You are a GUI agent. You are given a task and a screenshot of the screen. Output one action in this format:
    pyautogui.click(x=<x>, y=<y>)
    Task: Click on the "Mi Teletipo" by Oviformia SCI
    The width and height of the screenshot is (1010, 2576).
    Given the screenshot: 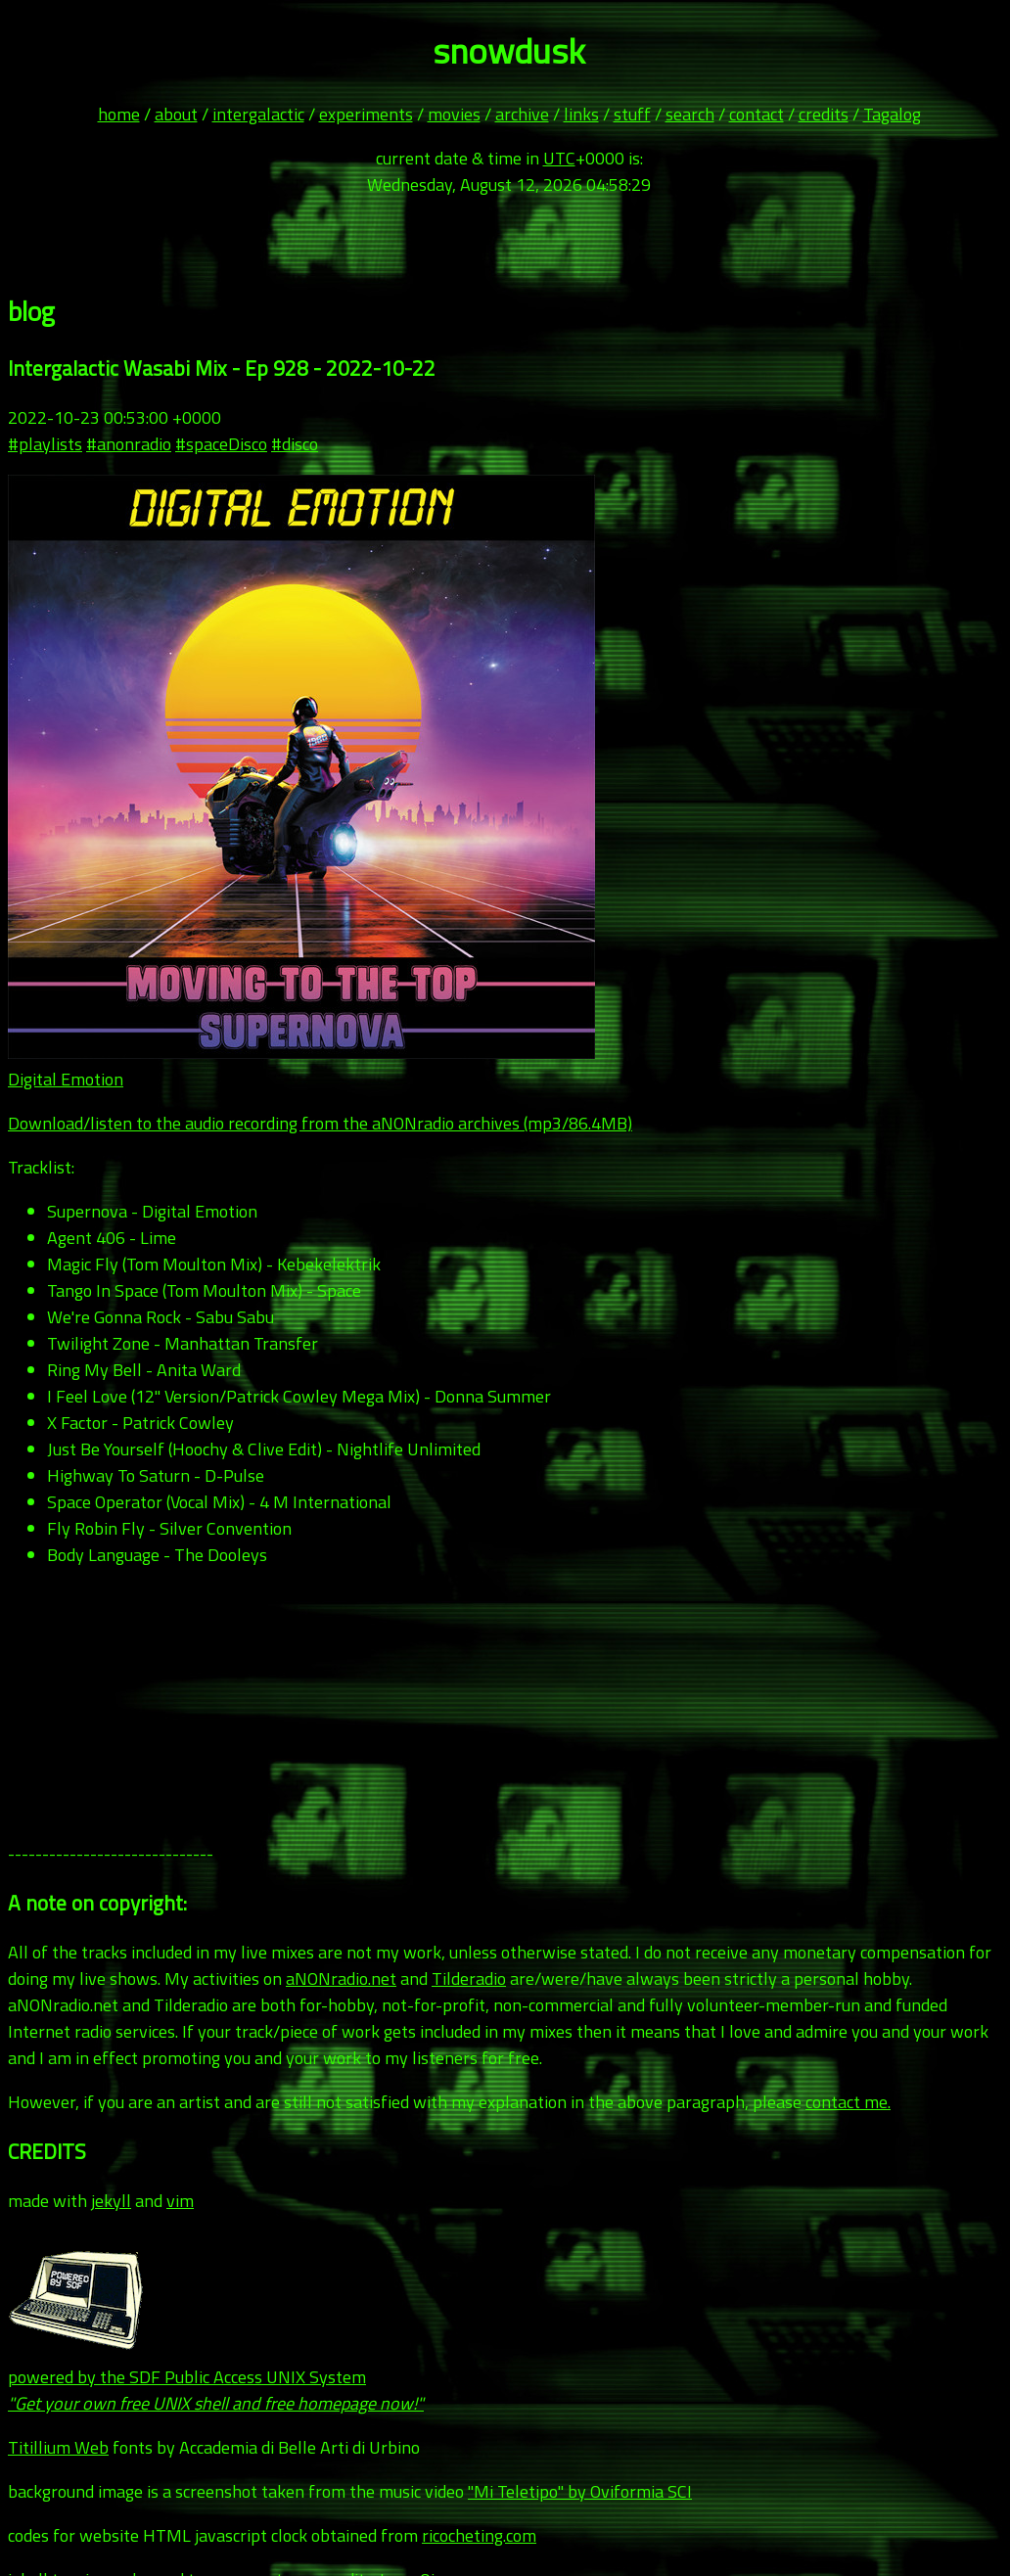 What is the action you would take?
    pyautogui.click(x=580, y=2491)
    